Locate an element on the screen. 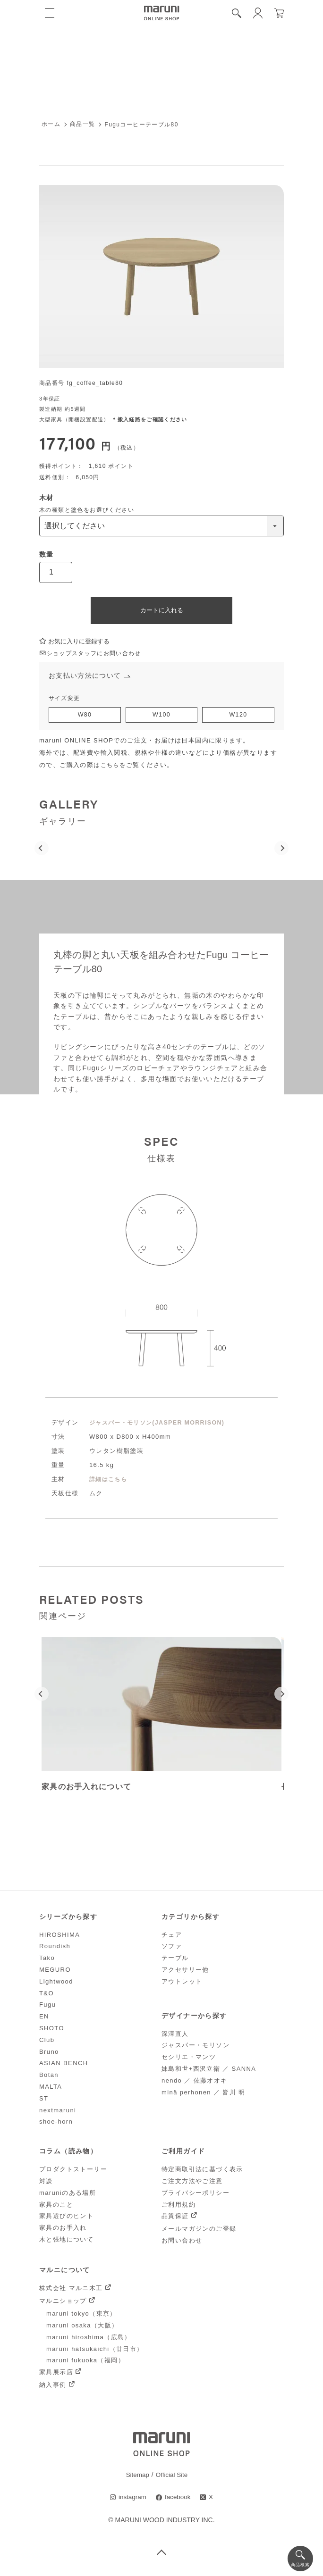 This screenshot has height=2576, width=323. 深澤直人 is located at coordinates (175, 2035).